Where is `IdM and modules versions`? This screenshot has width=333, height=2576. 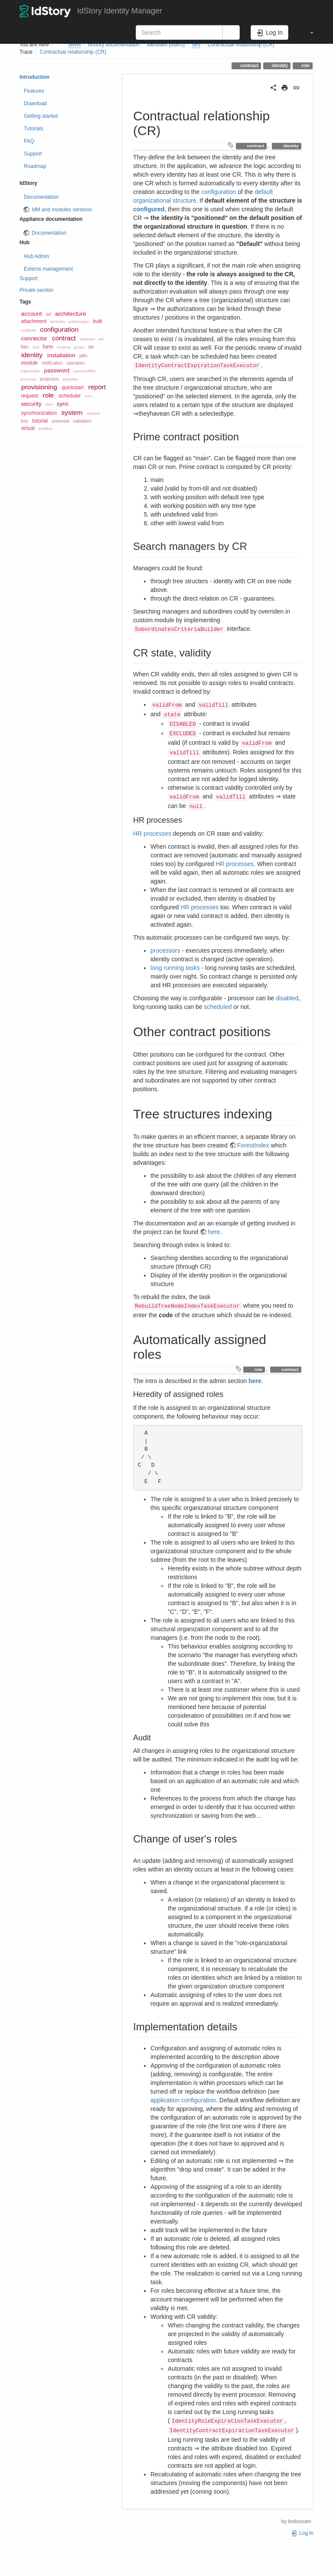
IdM and modules versions is located at coordinates (62, 210).